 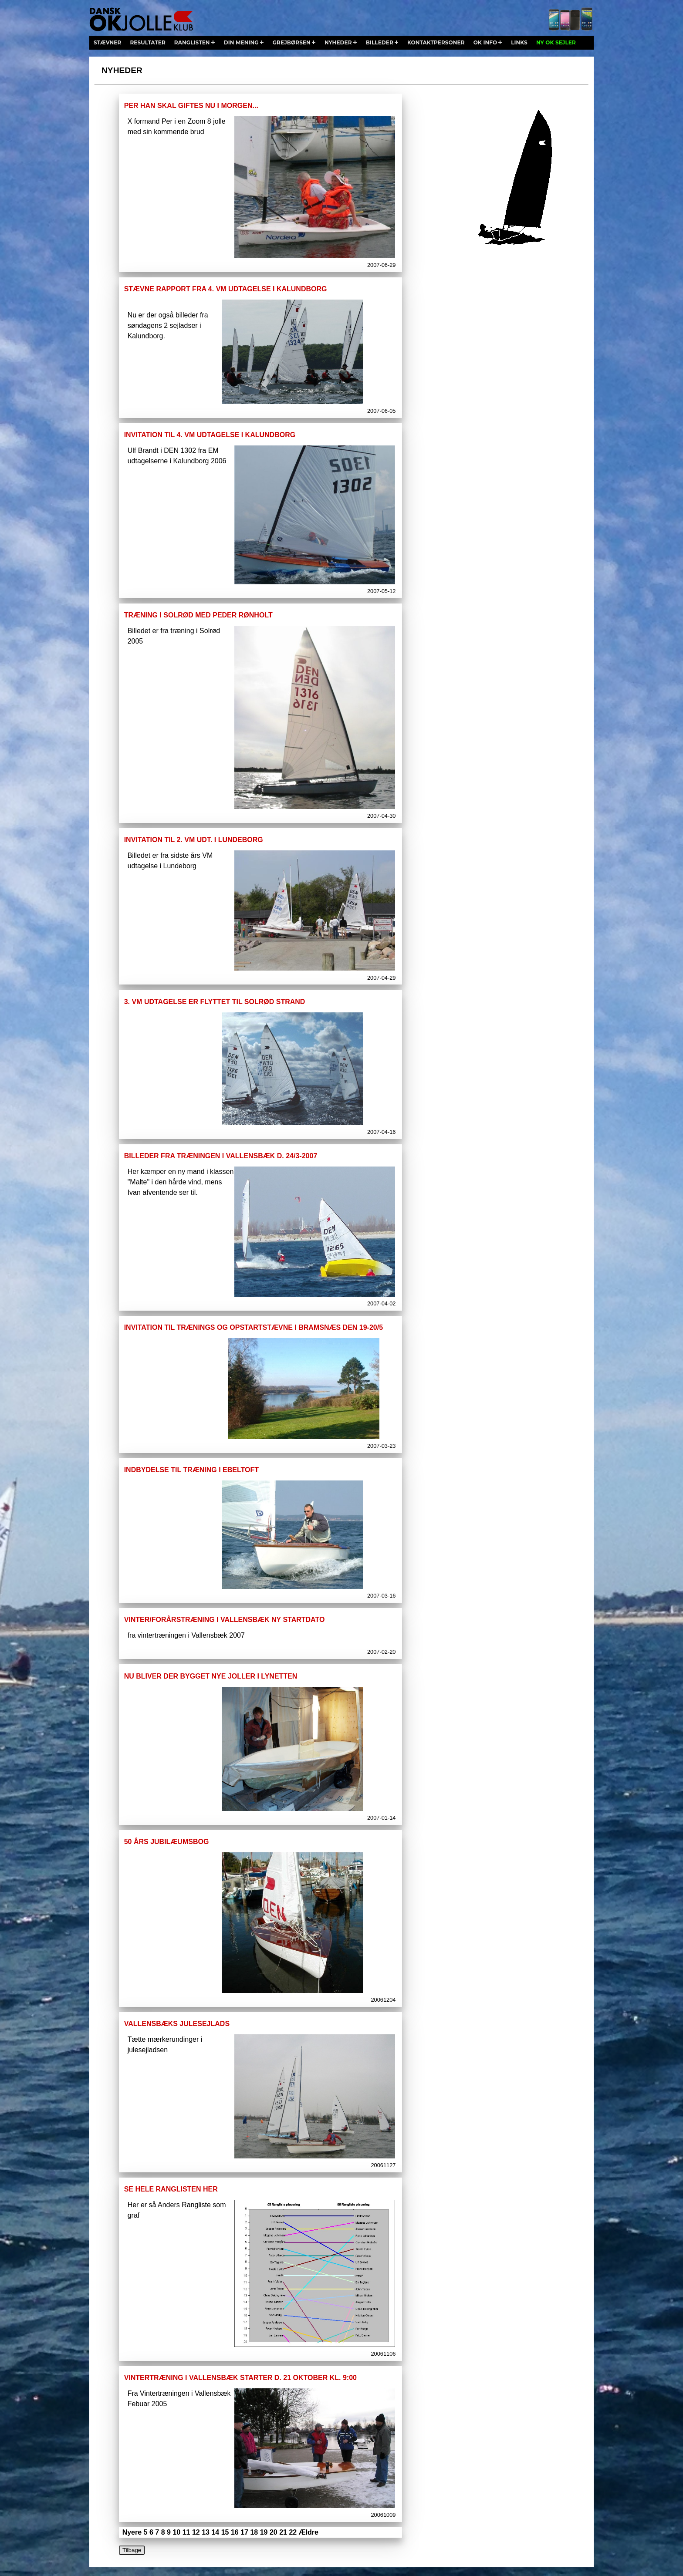 What do you see at coordinates (485, 42) in the screenshot?
I see `ok info` at bounding box center [485, 42].